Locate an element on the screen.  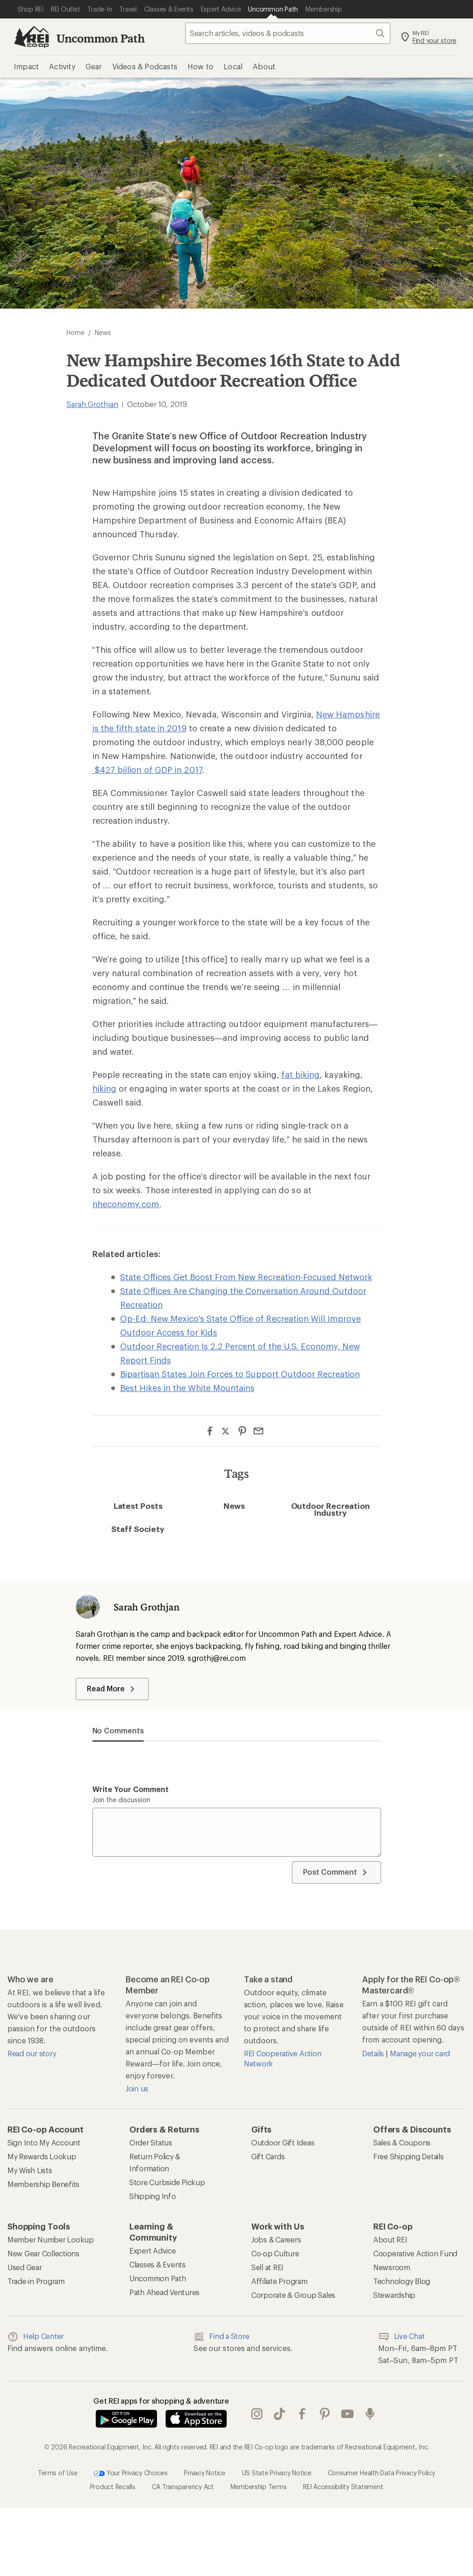
Store Curbside Pickup is located at coordinates (167, 2182).